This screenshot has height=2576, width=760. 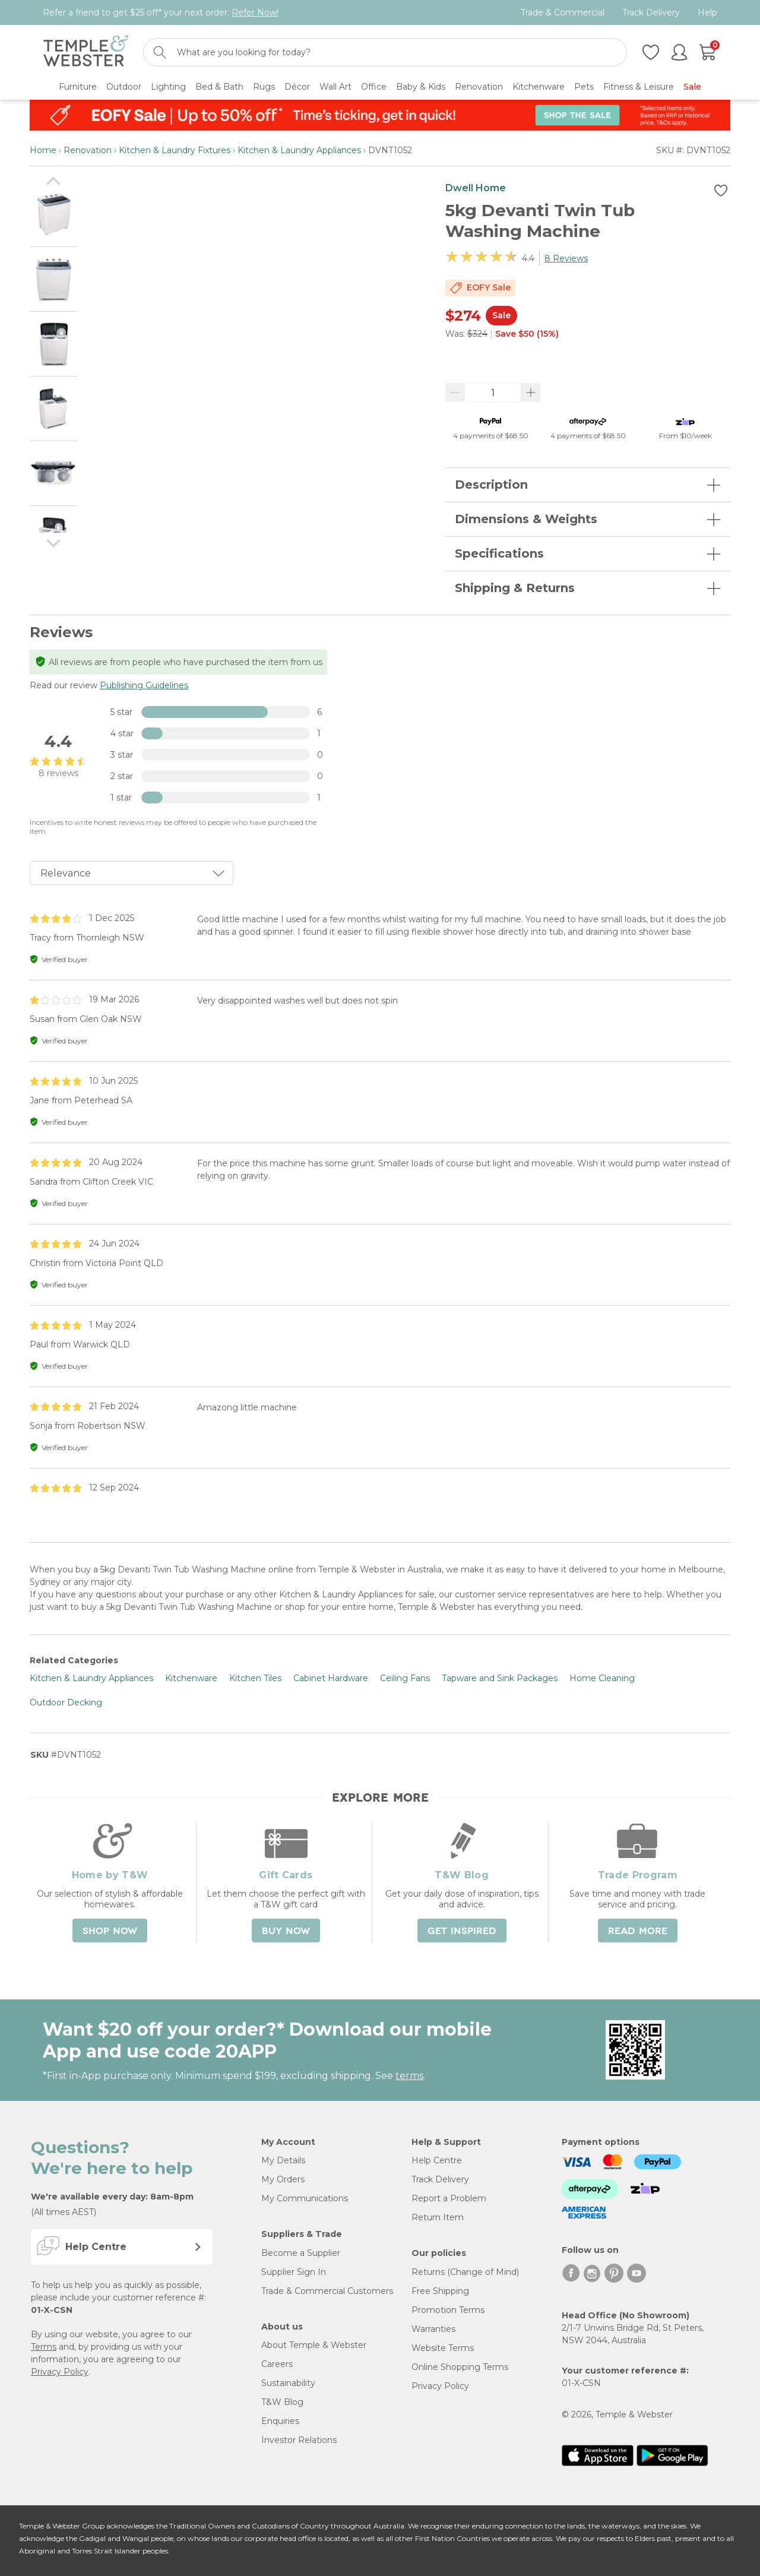 What do you see at coordinates (283, 2179) in the screenshot?
I see `My Orders` at bounding box center [283, 2179].